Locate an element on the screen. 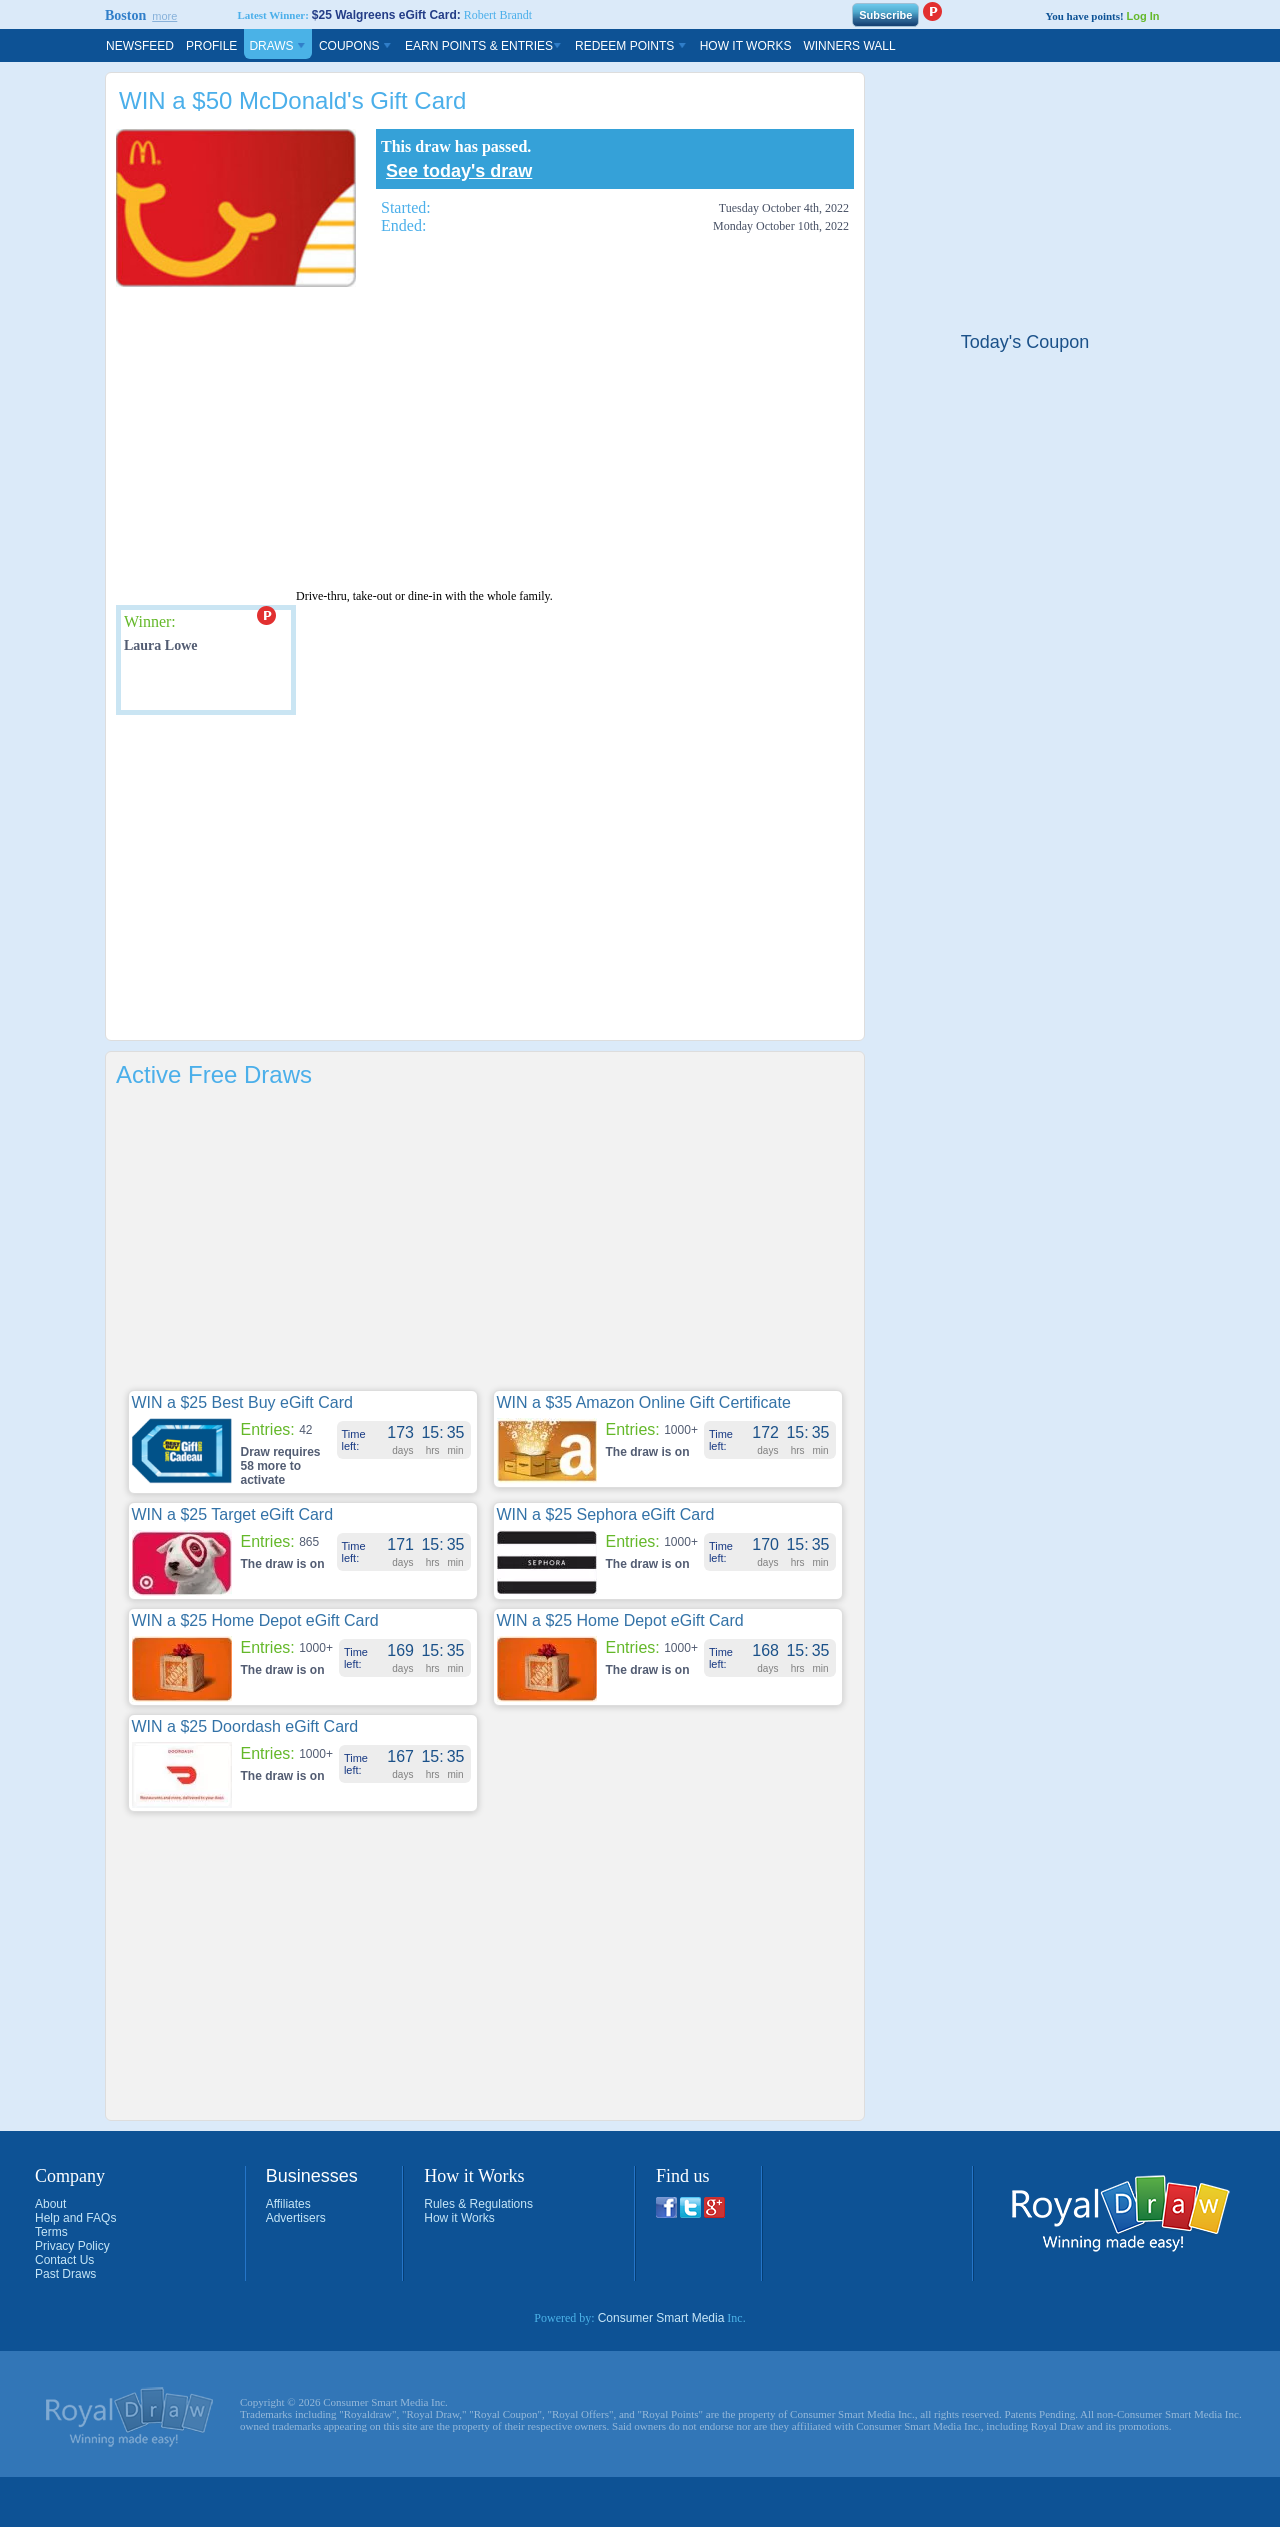 The height and width of the screenshot is (2527, 1280). Today's Coupon is located at coordinates (1025, 342).